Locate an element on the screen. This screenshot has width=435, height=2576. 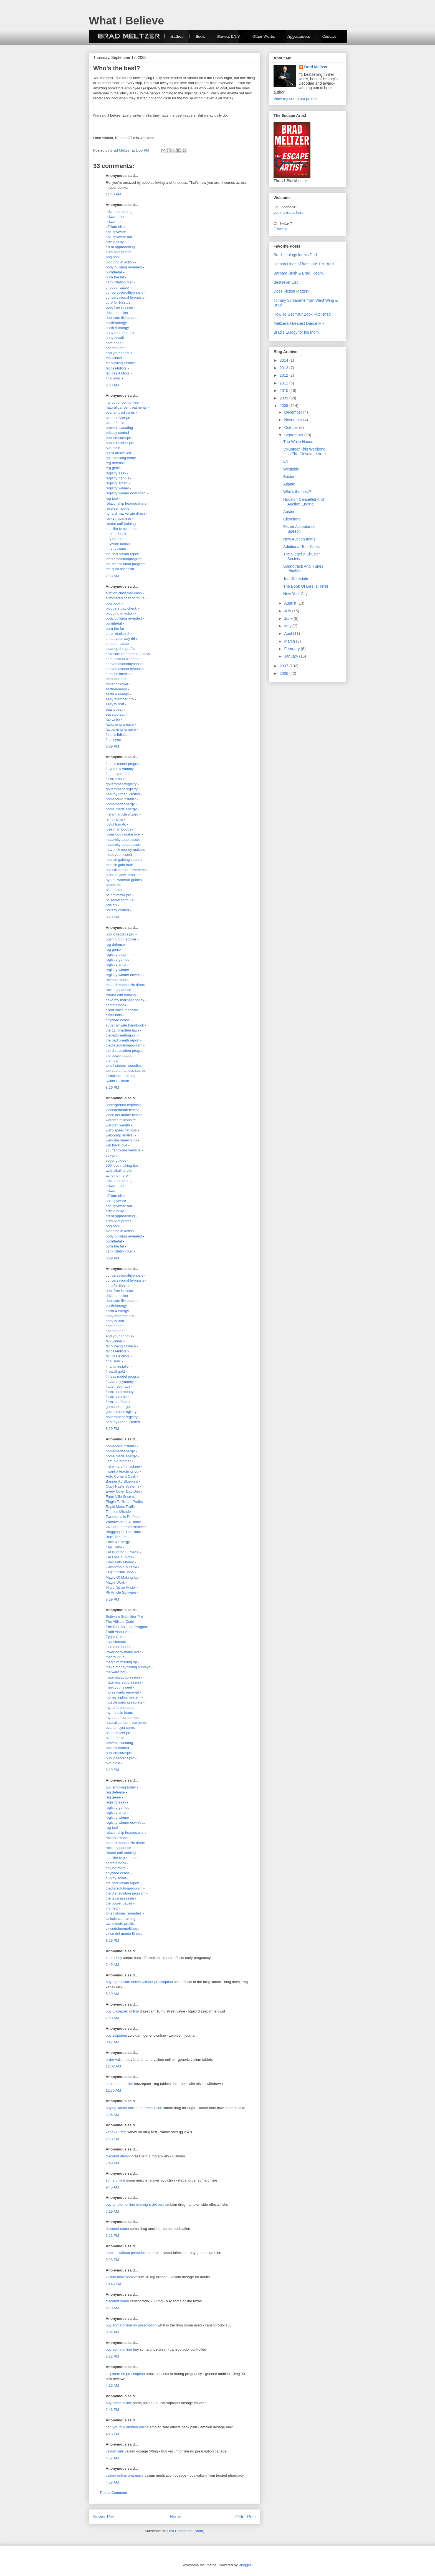
fitness model program is located at coordinates (123, 764).